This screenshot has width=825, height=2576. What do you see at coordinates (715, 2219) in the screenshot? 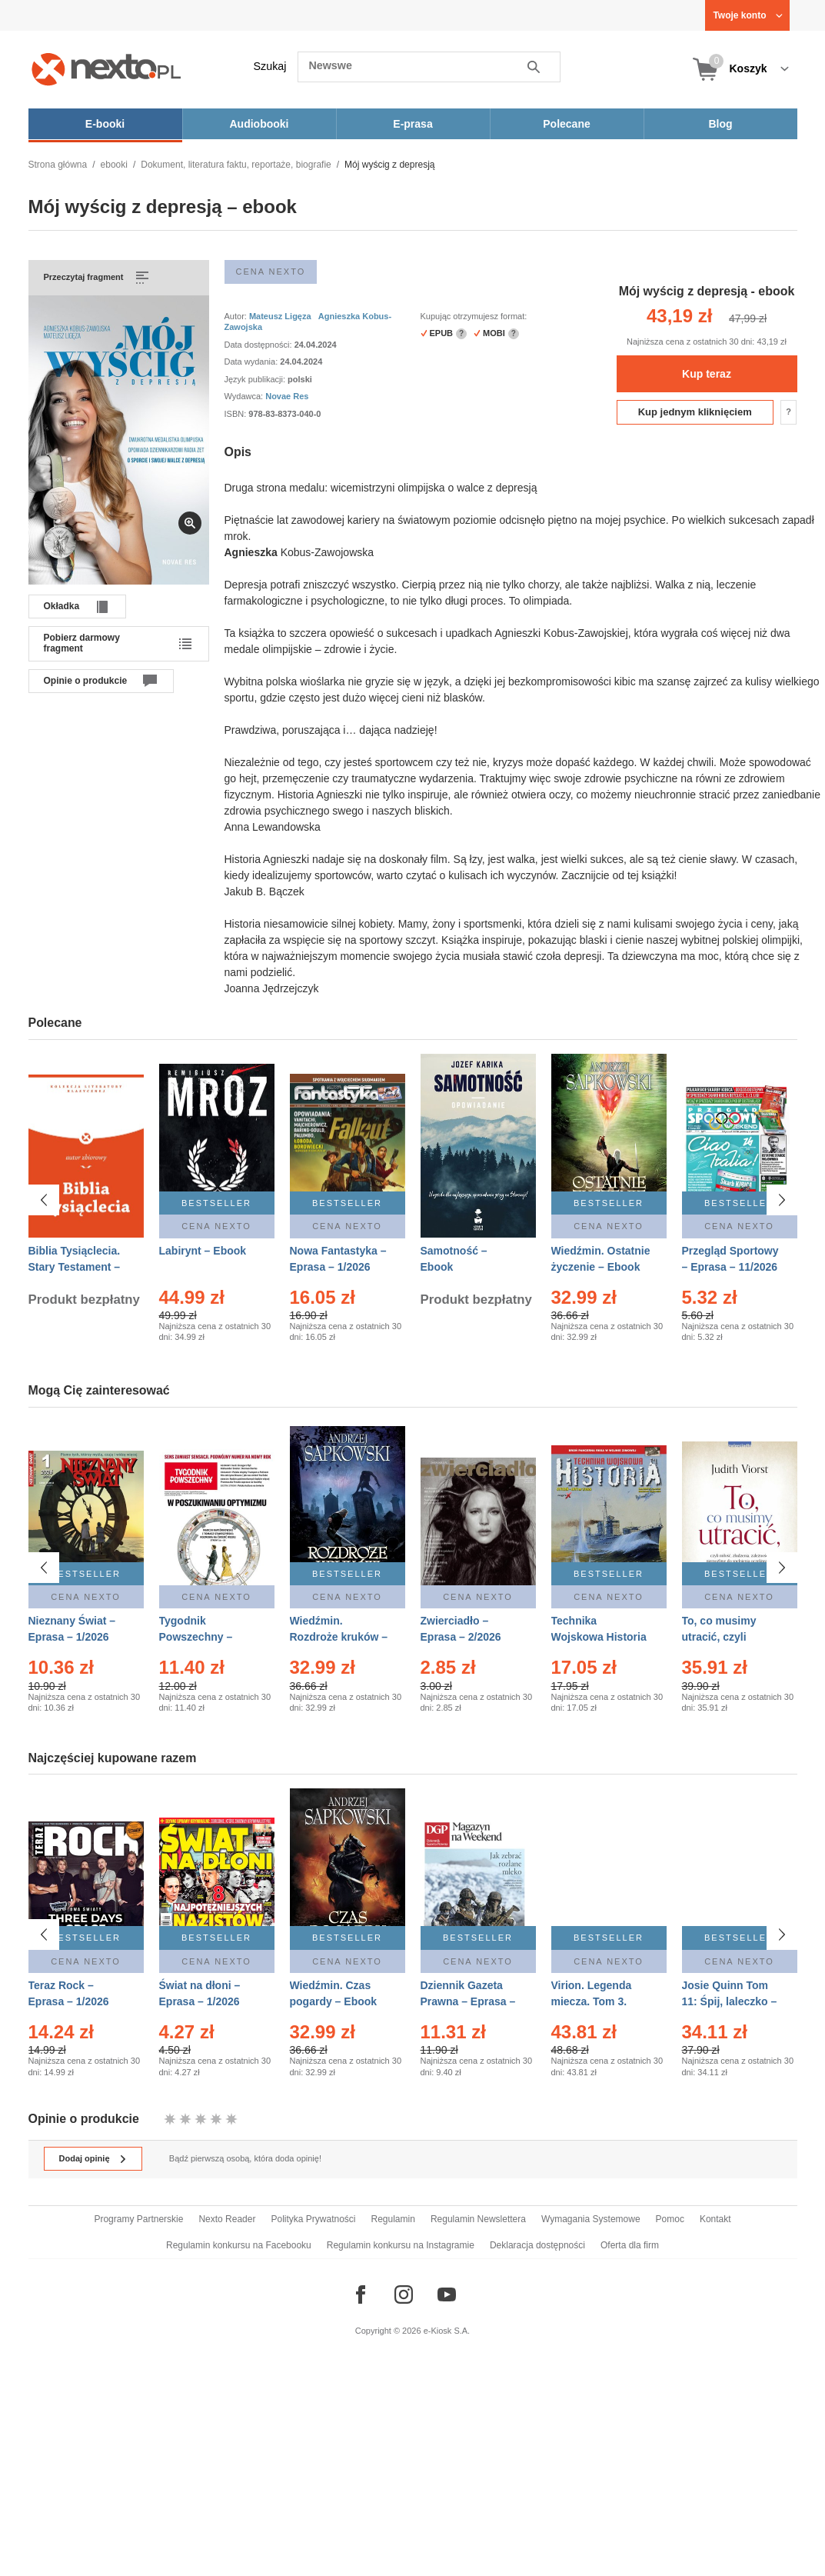
I see `Kontakt` at bounding box center [715, 2219].